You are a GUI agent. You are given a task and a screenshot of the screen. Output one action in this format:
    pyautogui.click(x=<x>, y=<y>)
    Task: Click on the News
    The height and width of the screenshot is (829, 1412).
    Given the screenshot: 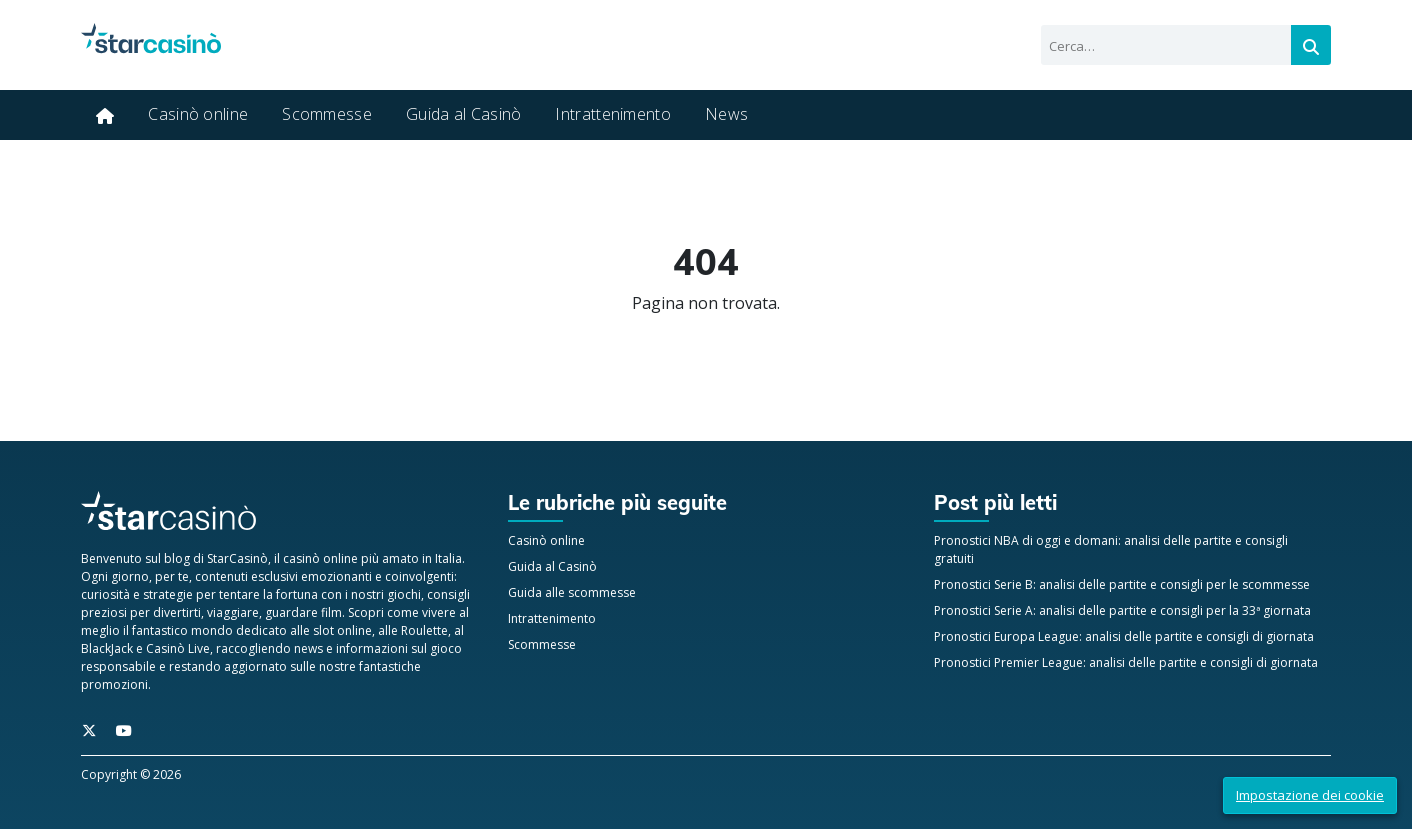 What is the action you would take?
    pyautogui.click(x=726, y=114)
    